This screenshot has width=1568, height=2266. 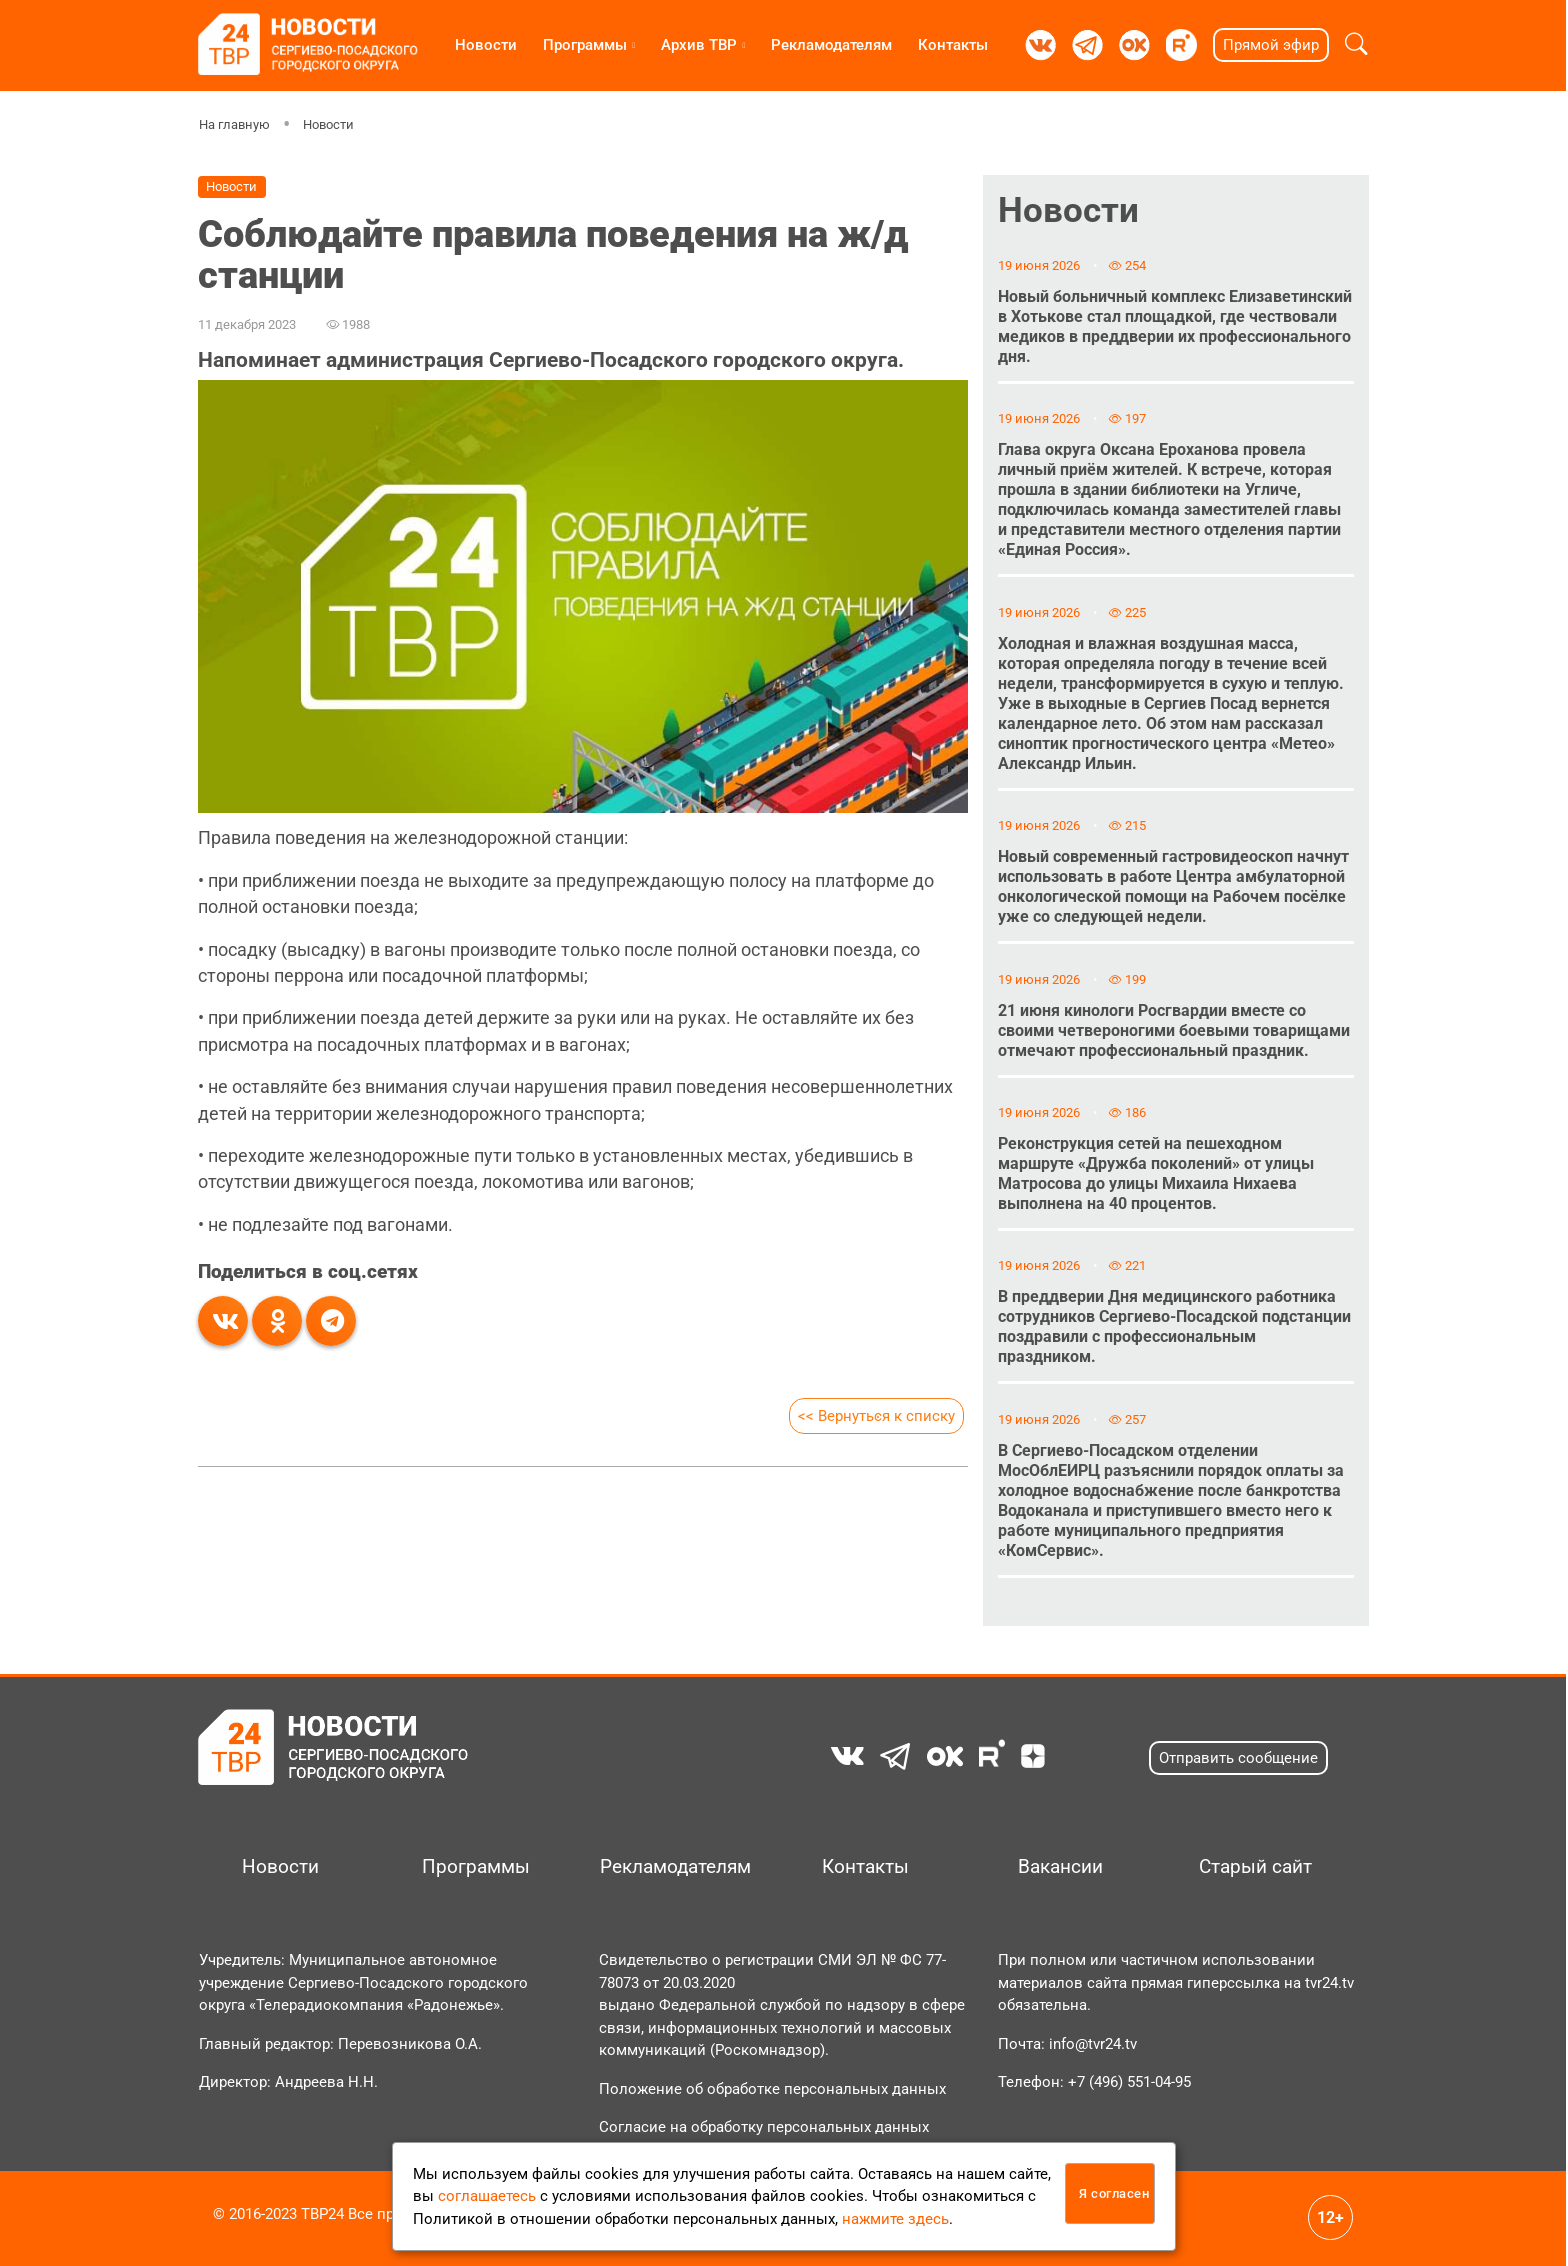 What do you see at coordinates (831, 45) in the screenshot?
I see `Рекламодателям` at bounding box center [831, 45].